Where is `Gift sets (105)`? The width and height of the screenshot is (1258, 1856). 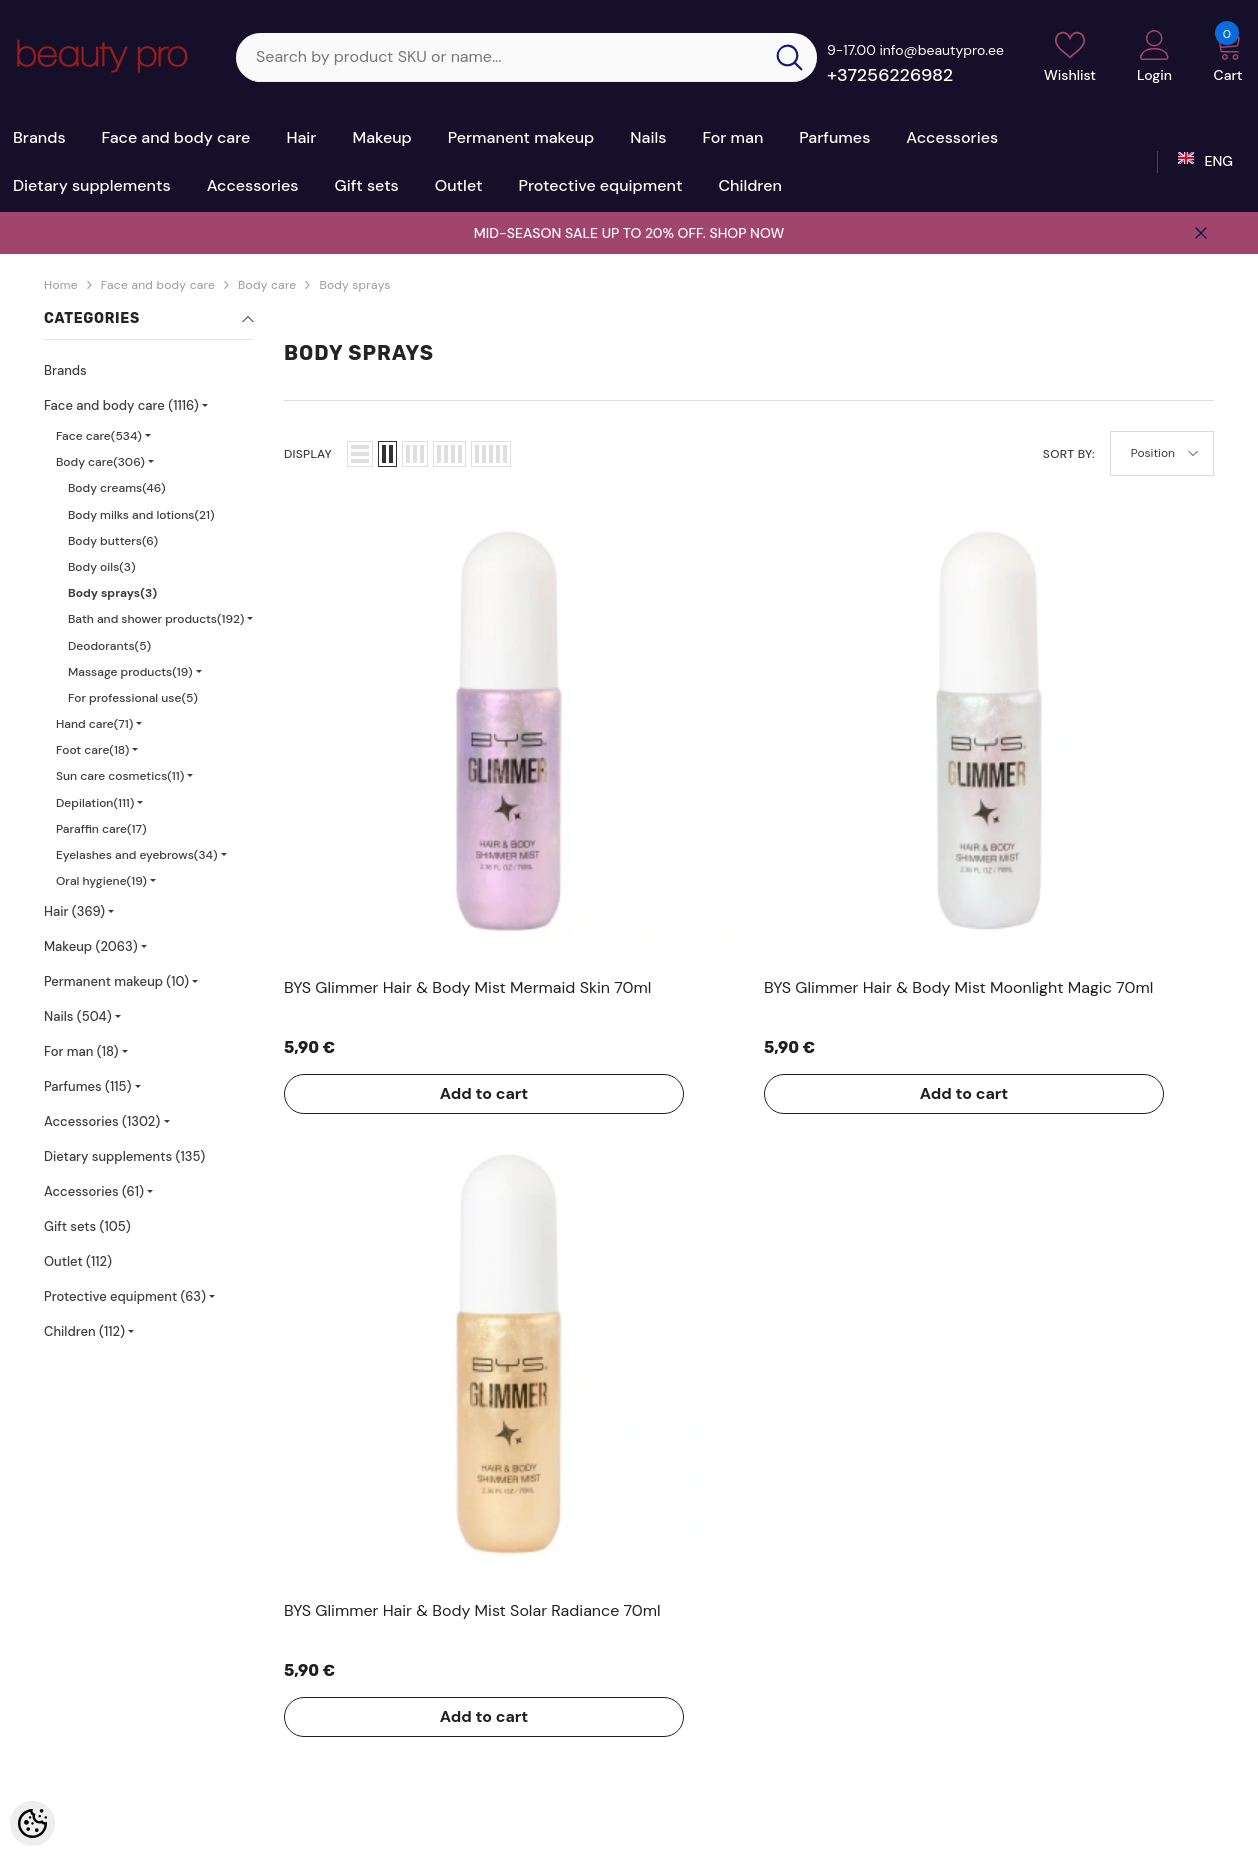
Gift sets (105) is located at coordinates (87, 1226).